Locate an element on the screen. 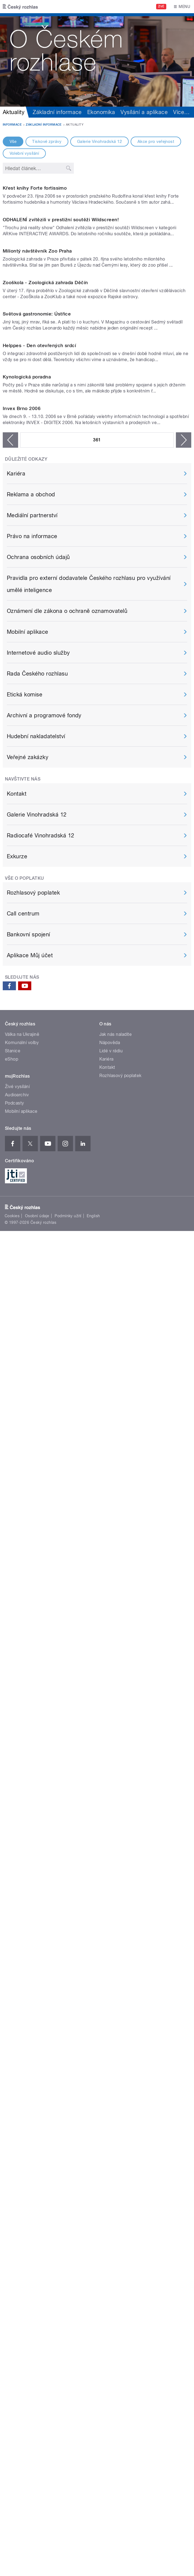 This screenshot has width=194, height=2576. Právo na informace is located at coordinates (32, 1386).